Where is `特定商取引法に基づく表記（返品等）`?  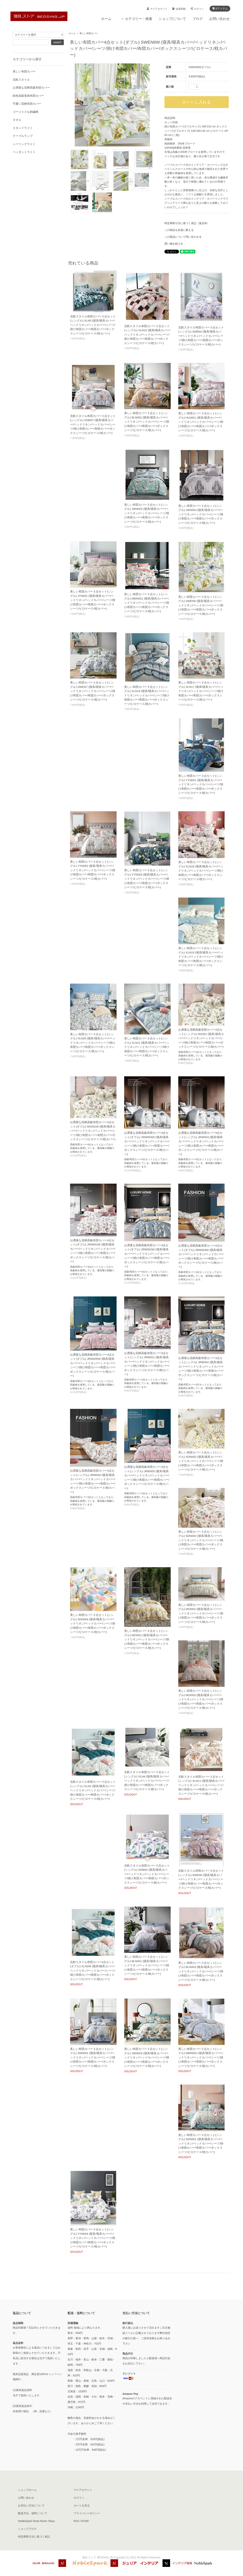
特定商取引法に基づく表記（返品等） is located at coordinates (187, 223).